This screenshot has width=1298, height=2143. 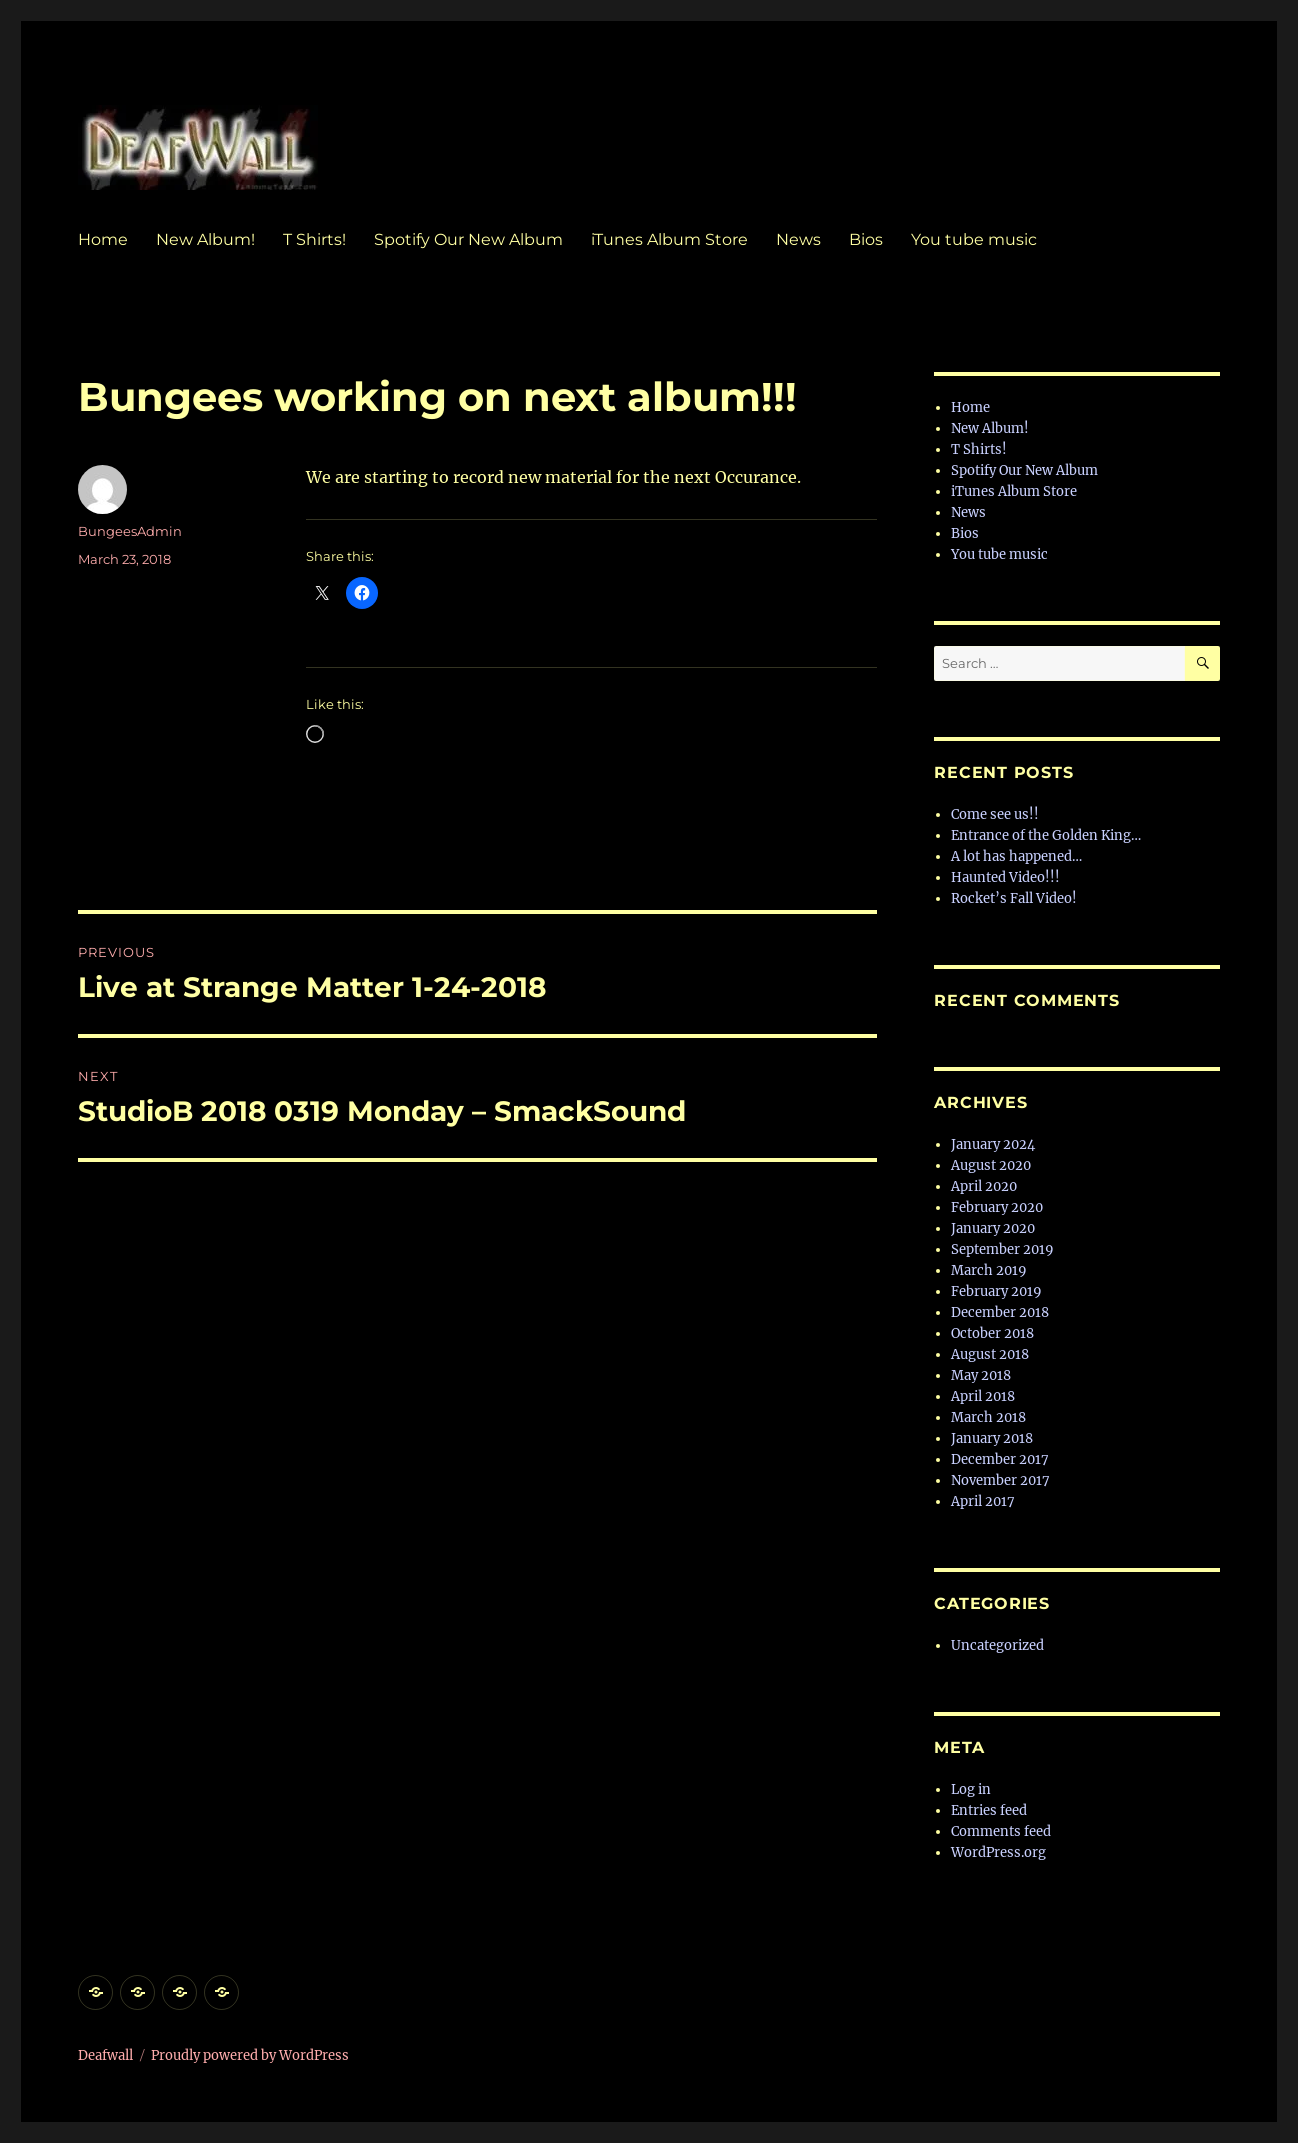 I want to click on Deafwall, so click(x=105, y=2055).